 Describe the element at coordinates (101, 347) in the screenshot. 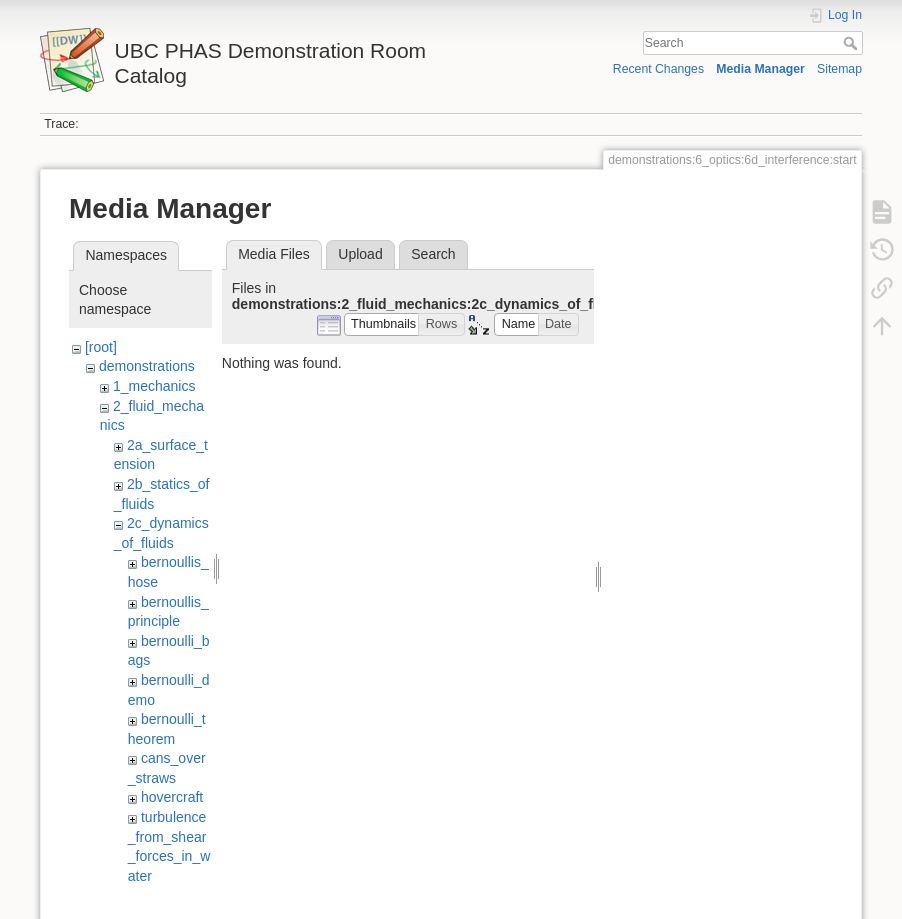

I see `[root]` at that location.